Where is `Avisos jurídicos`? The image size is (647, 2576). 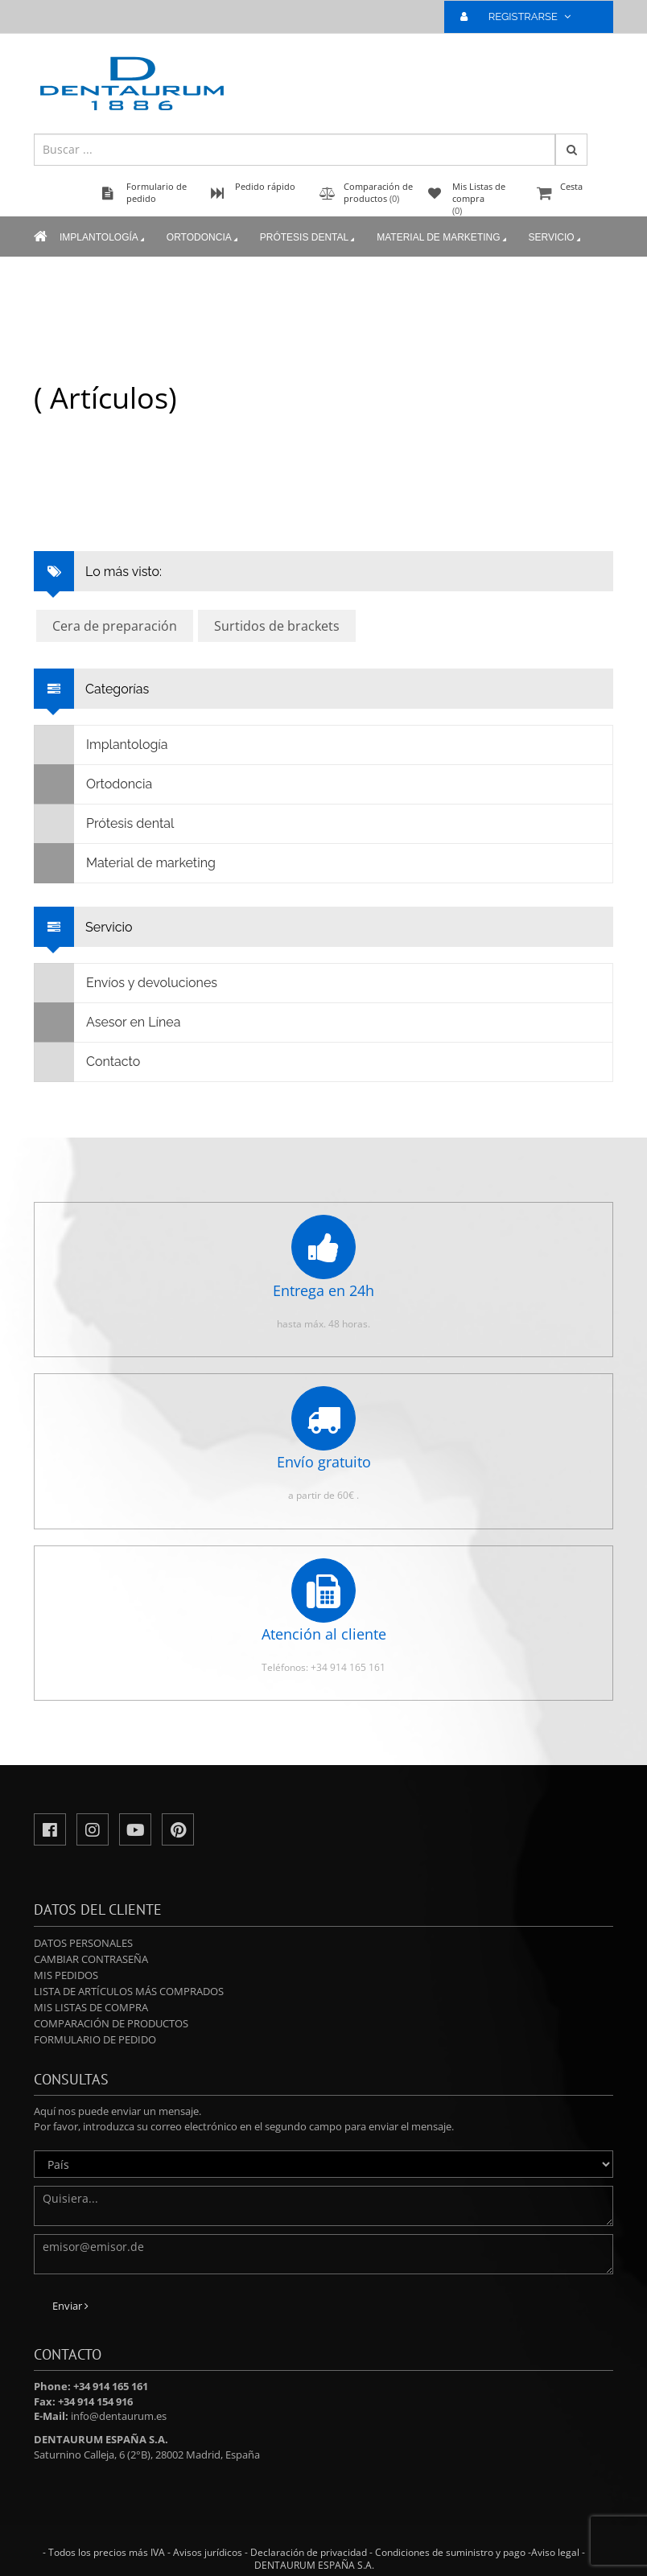 Avisos jurídicos is located at coordinates (207, 2552).